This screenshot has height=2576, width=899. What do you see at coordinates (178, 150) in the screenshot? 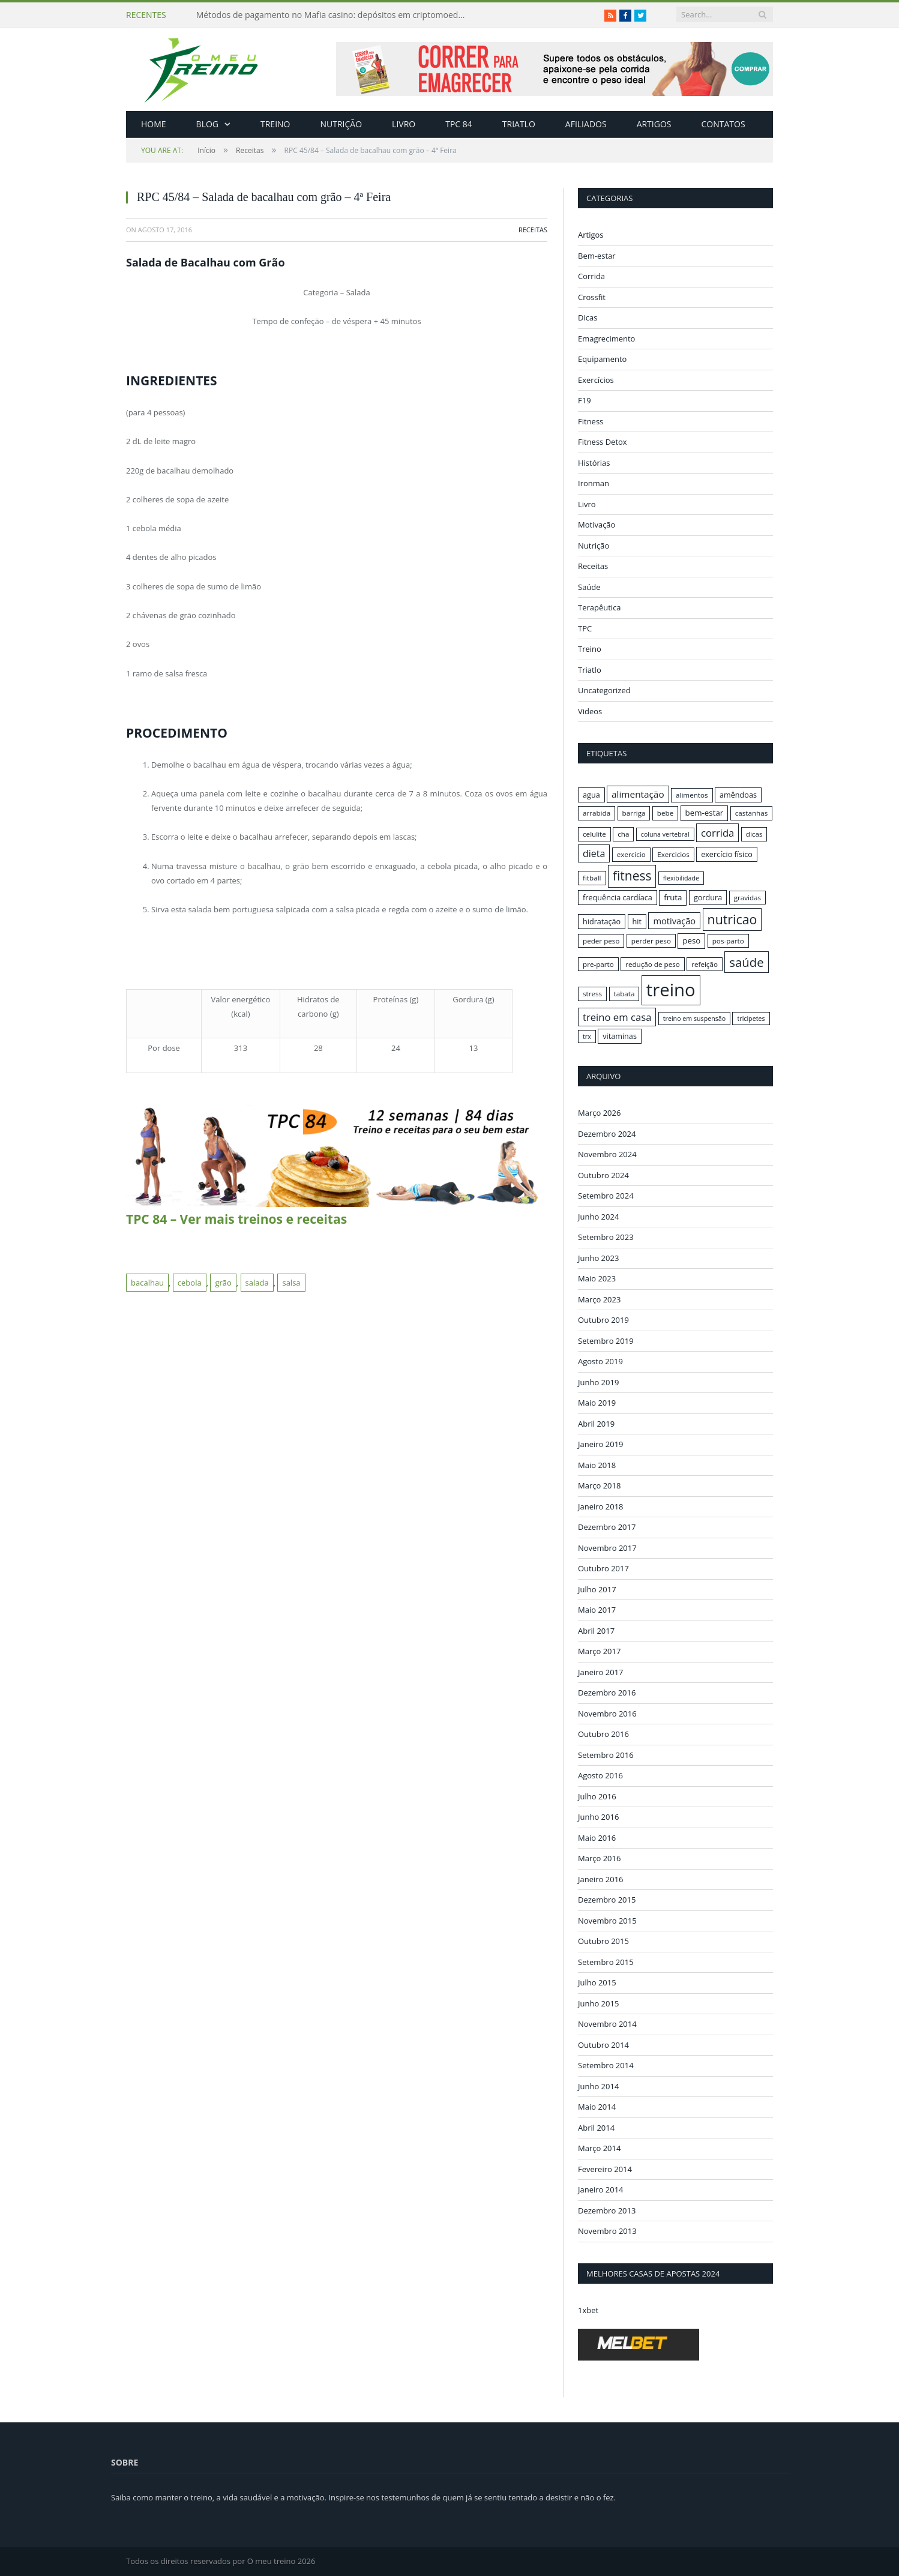
I see `Início` at bounding box center [178, 150].